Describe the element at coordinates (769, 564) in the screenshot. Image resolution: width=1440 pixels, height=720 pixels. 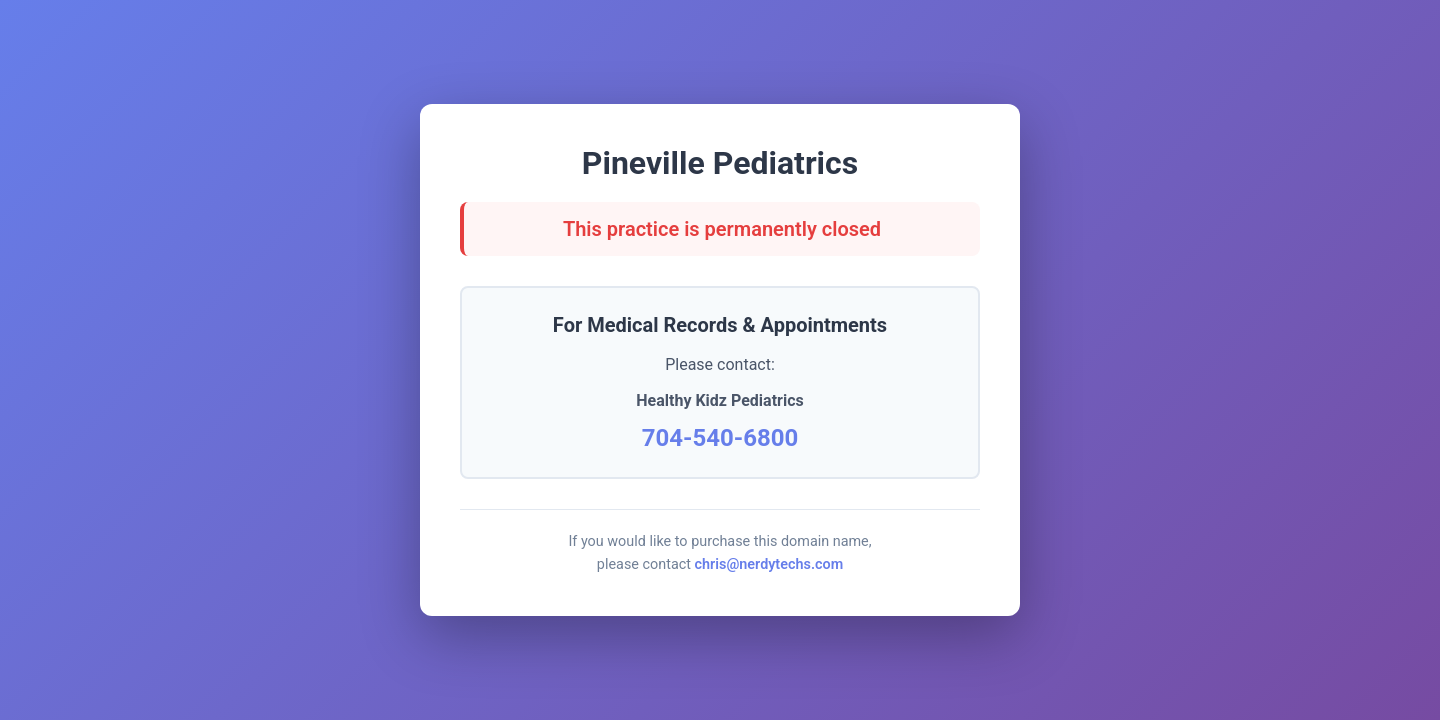
I see `chris@nerdytechs.com` at that location.